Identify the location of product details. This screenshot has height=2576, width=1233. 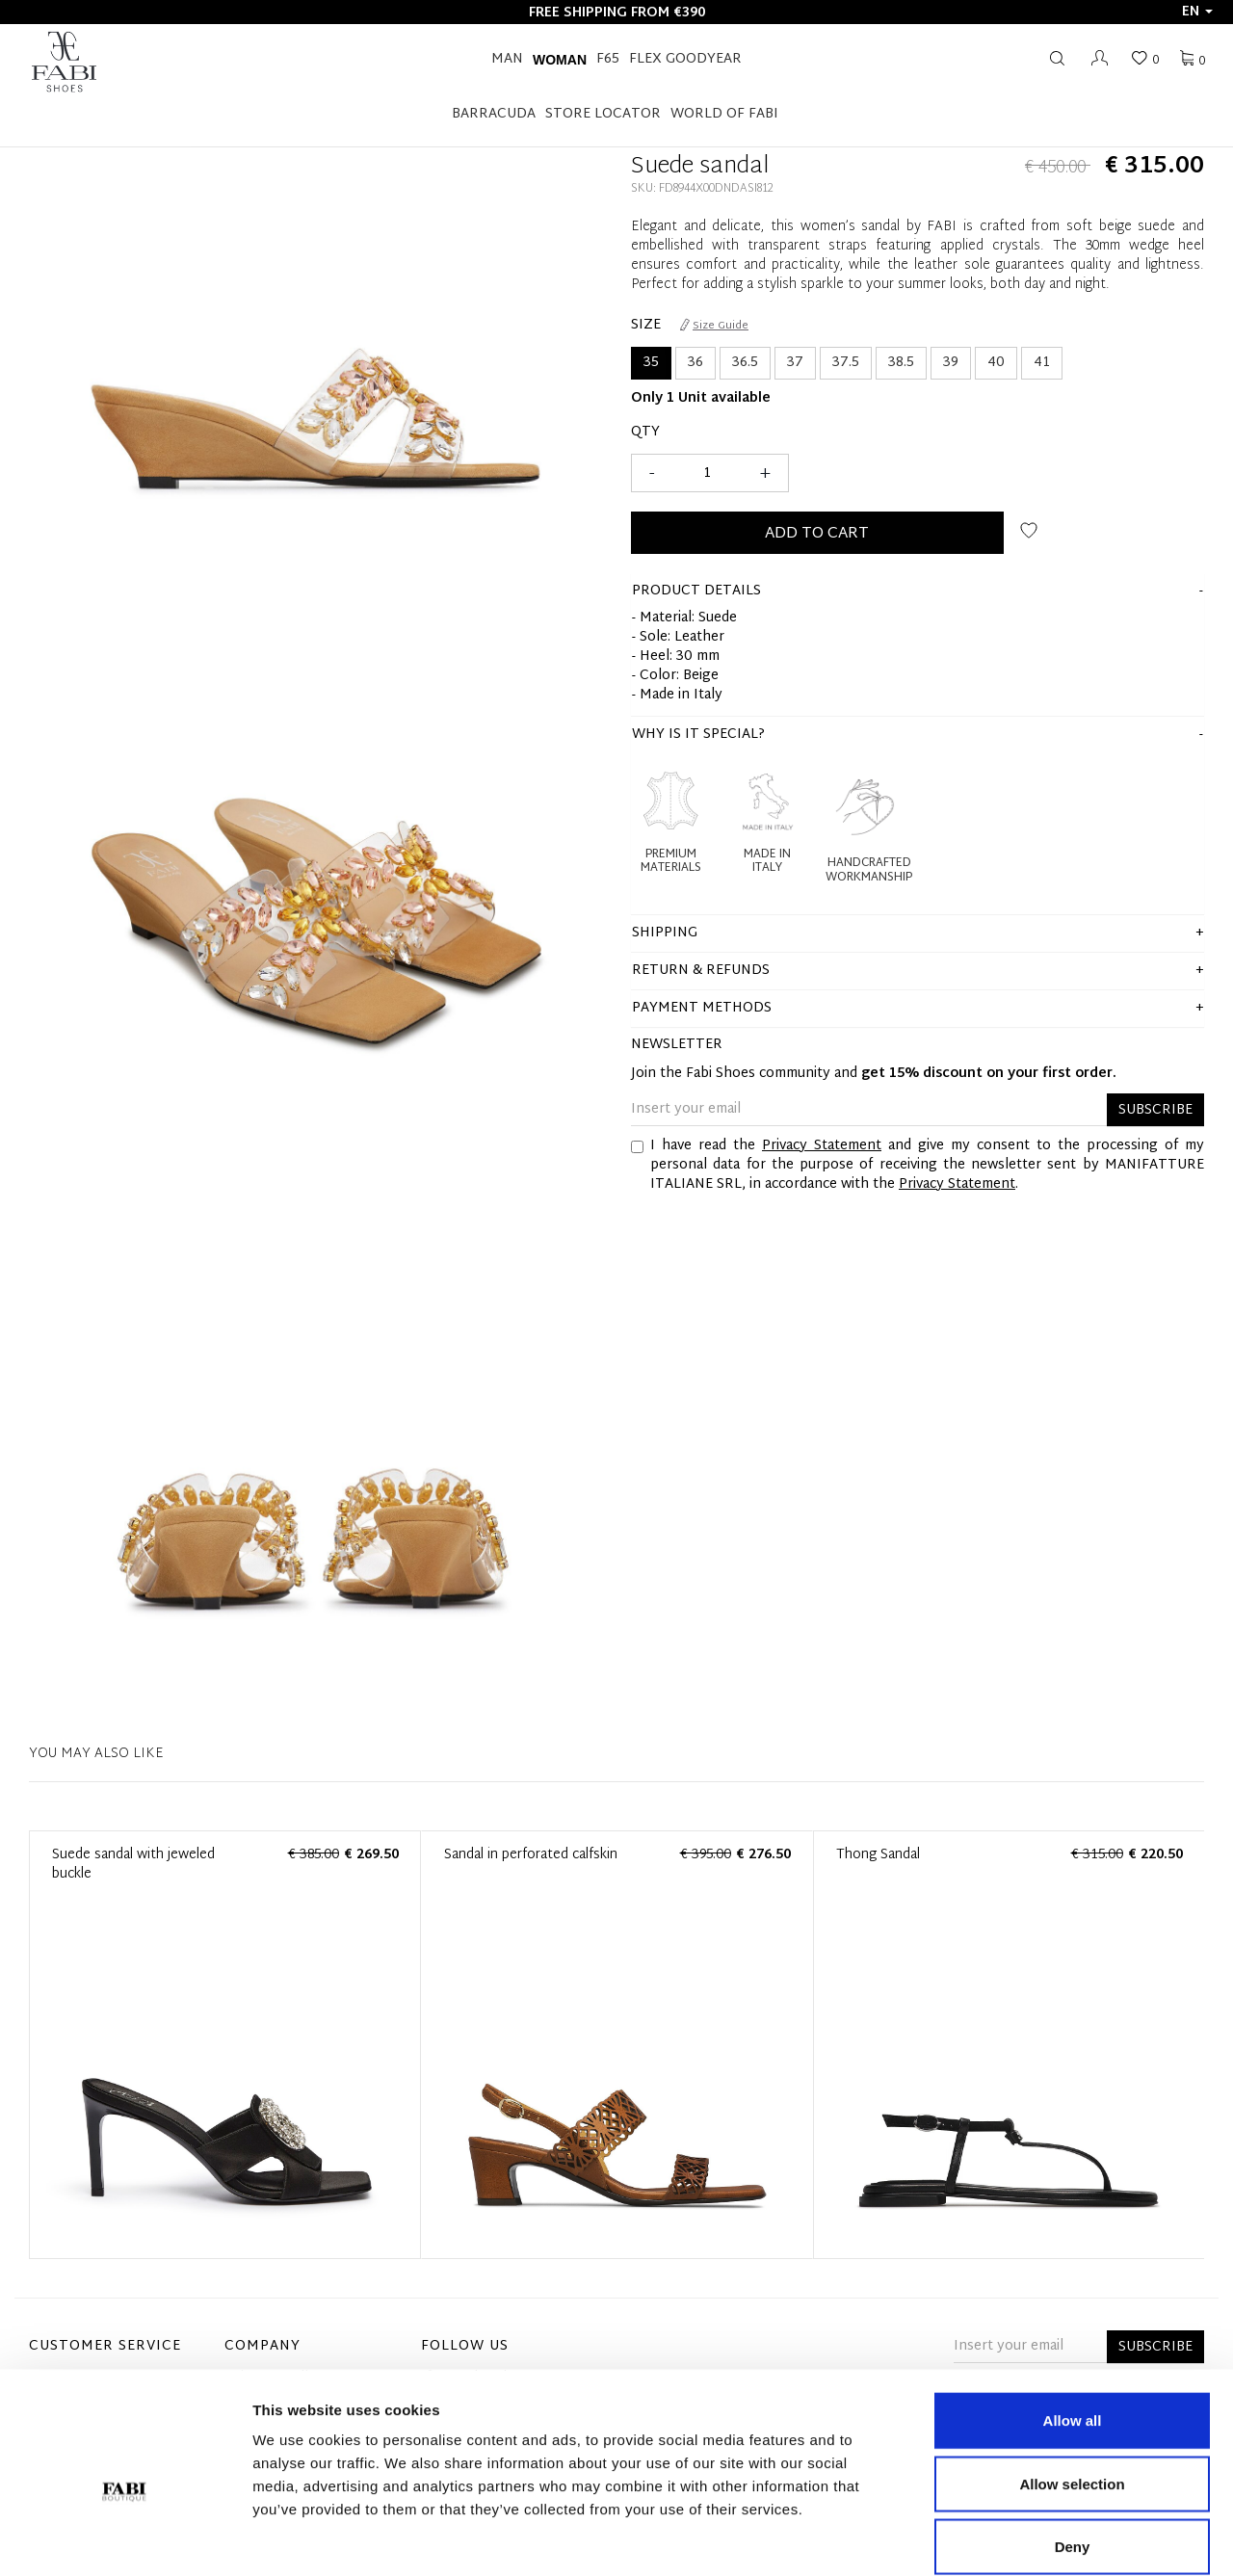
(696, 591).